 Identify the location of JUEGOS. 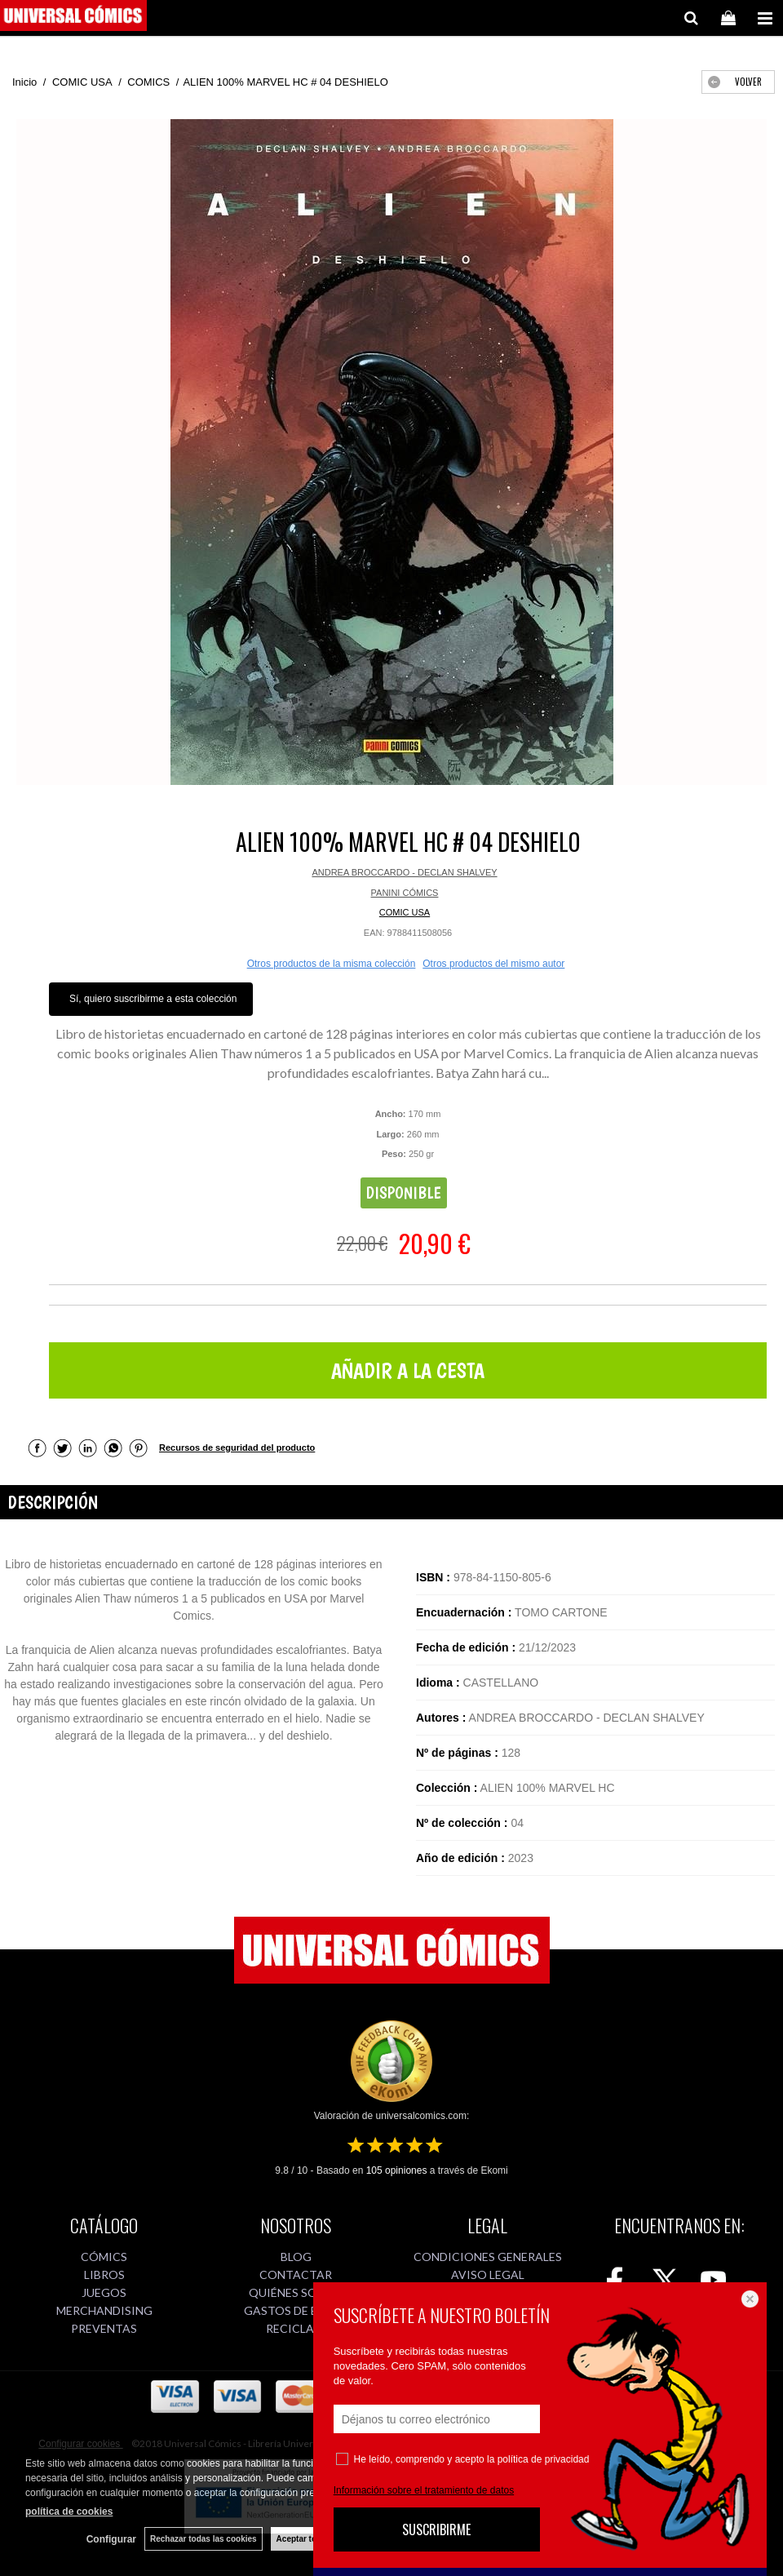
(104, 2292).